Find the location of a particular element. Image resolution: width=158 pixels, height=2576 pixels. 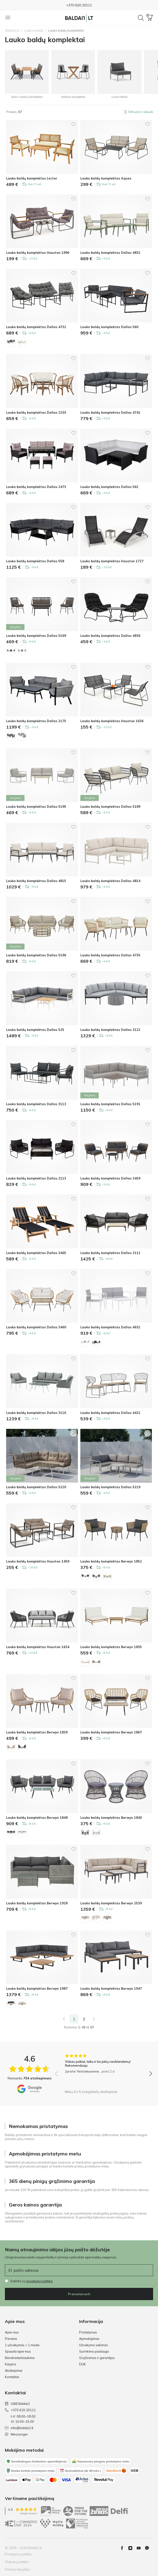

Prenumeruoti is located at coordinates (79, 2294).